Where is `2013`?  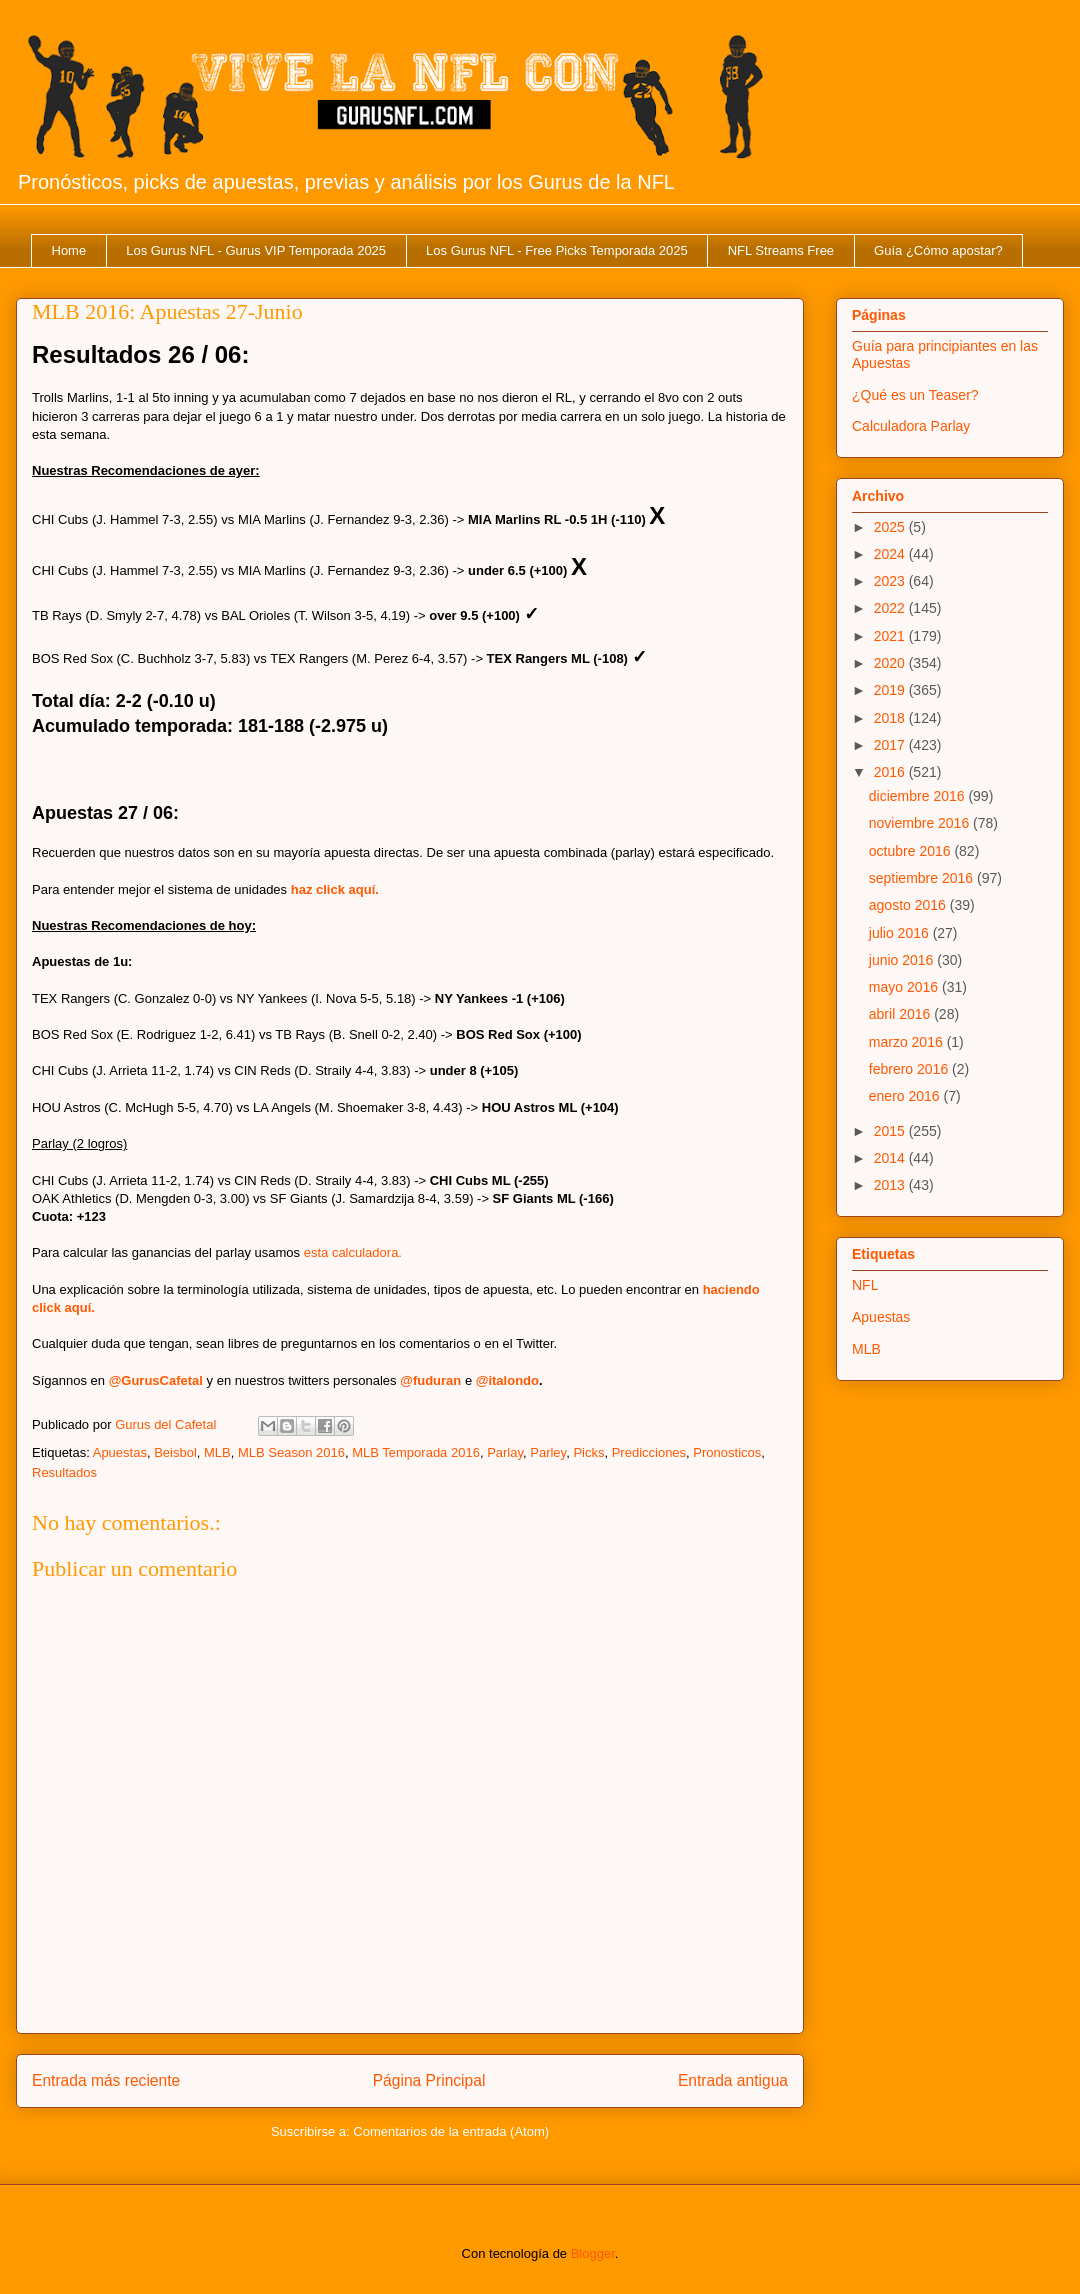 2013 is located at coordinates (891, 1185).